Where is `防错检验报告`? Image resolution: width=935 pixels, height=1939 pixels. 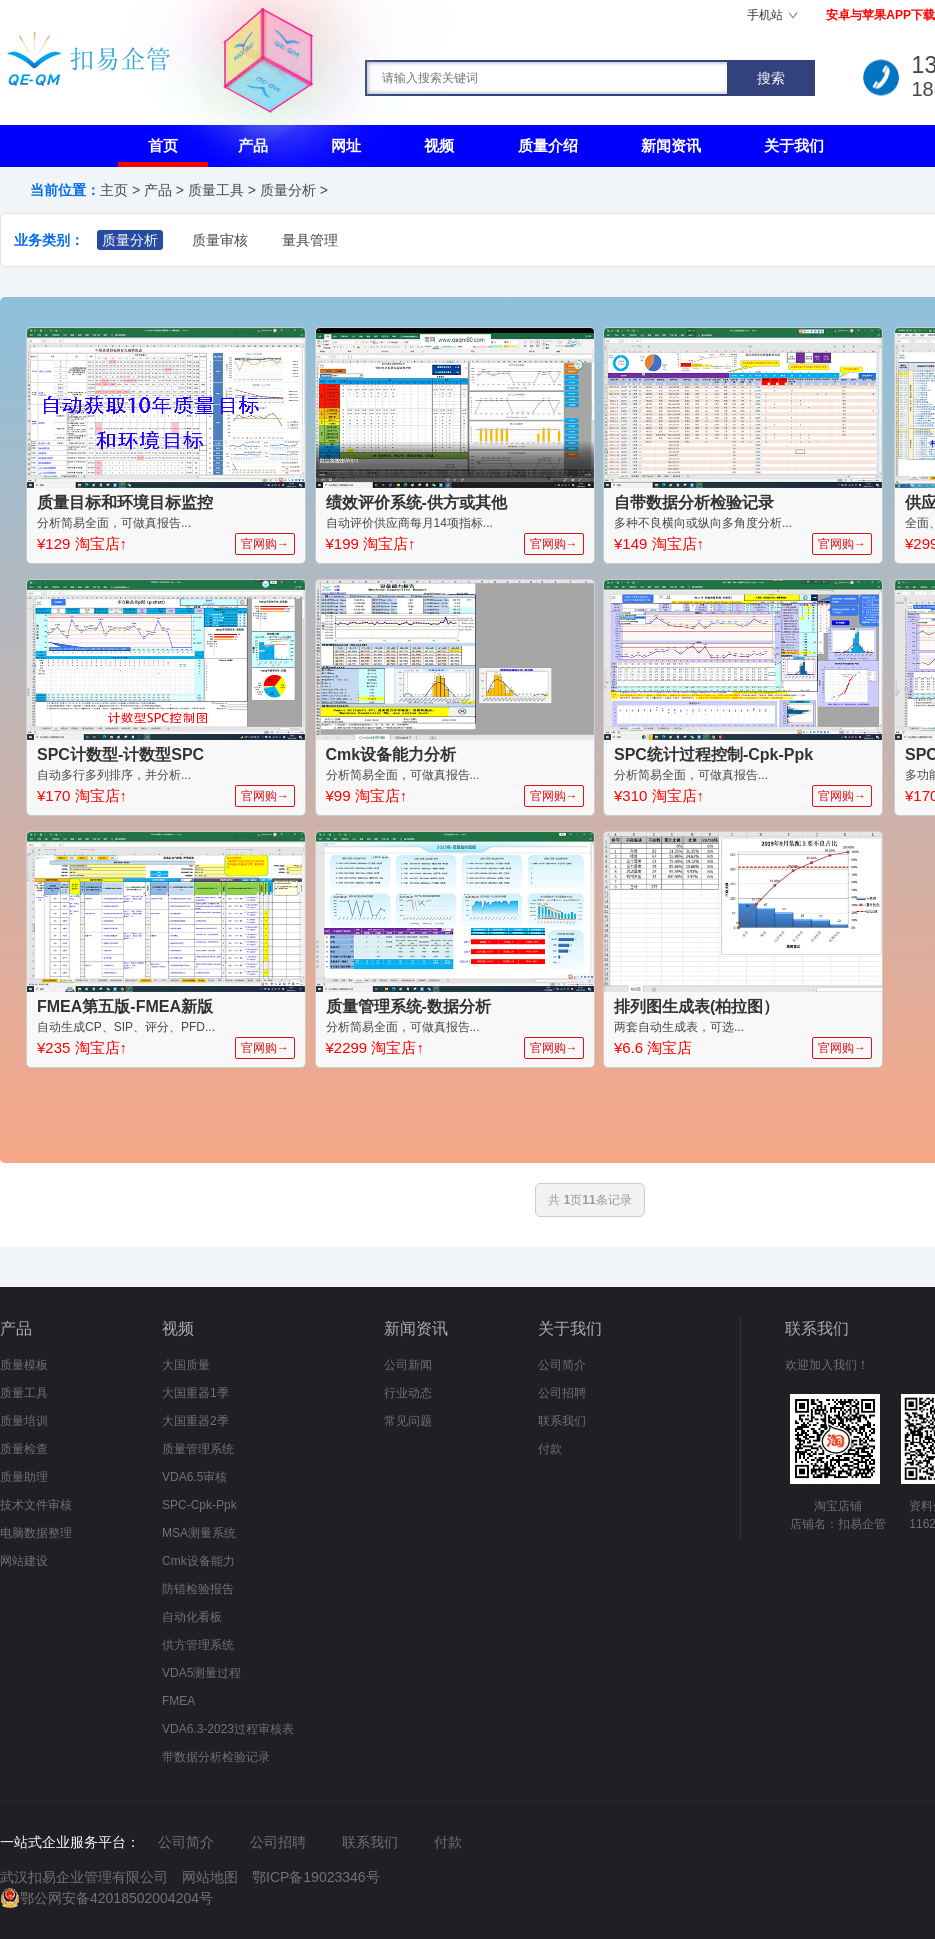 防错检验报告 is located at coordinates (198, 1589).